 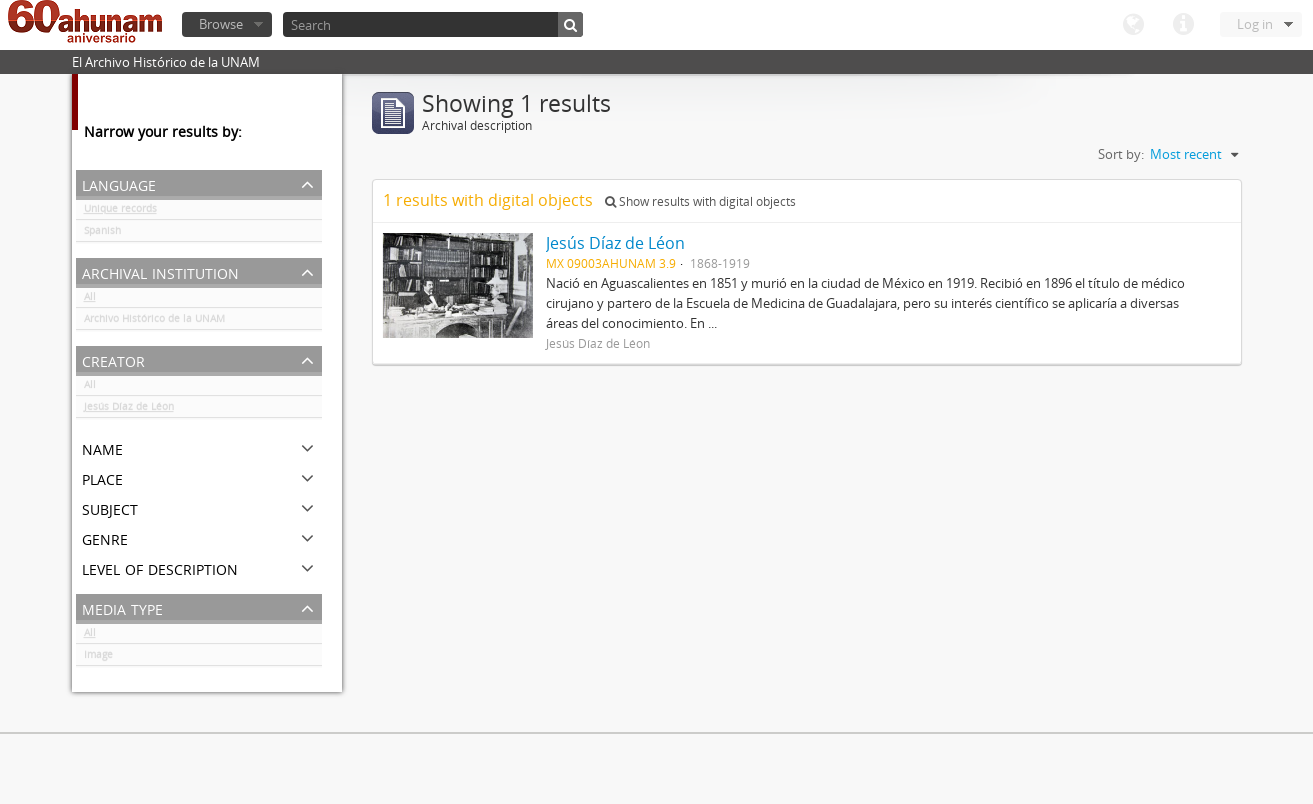 I want to click on Unique records, so click(x=120, y=212).